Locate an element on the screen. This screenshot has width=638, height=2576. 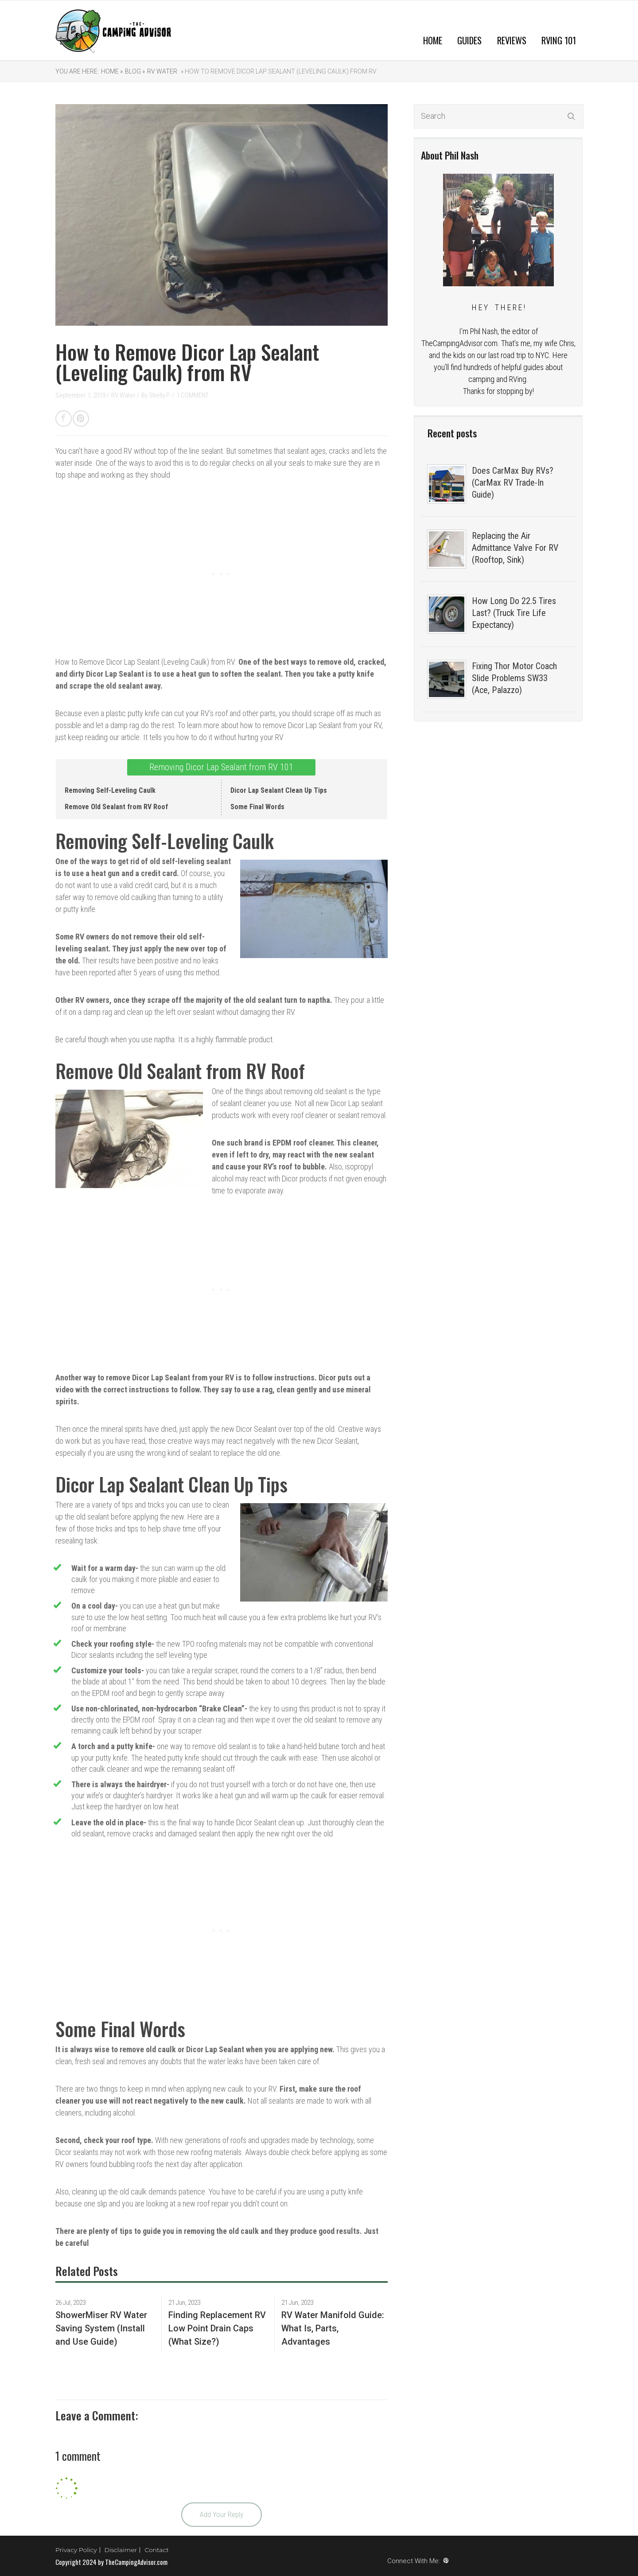
1 COMMENT is located at coordinates (192, 395).